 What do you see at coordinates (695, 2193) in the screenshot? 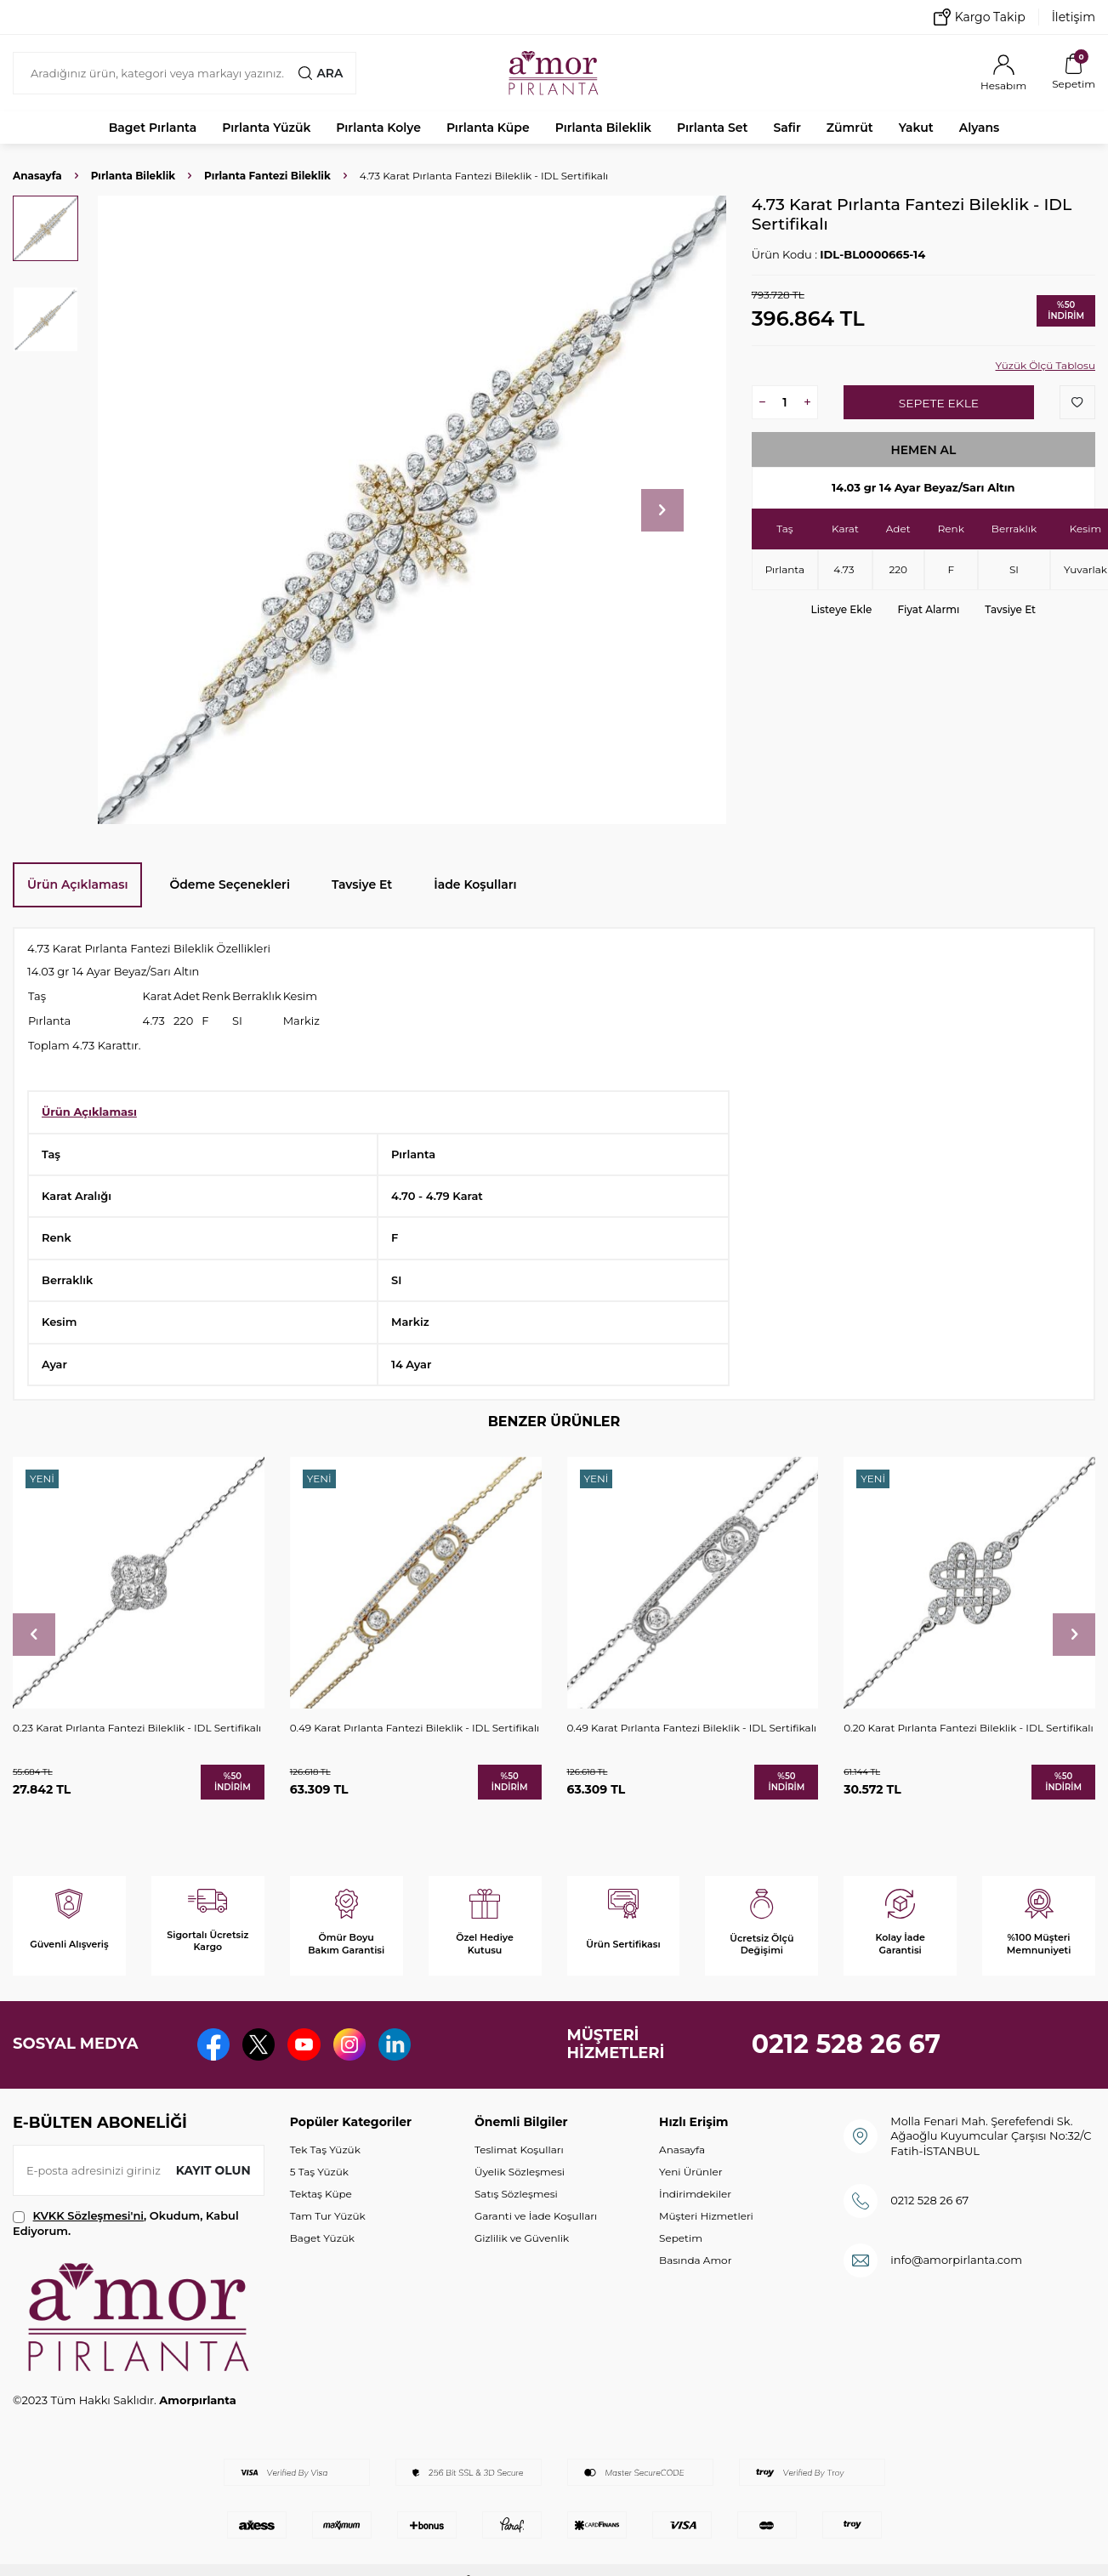
I see `İndirimdekiler` at bounding box center [695, 2193].